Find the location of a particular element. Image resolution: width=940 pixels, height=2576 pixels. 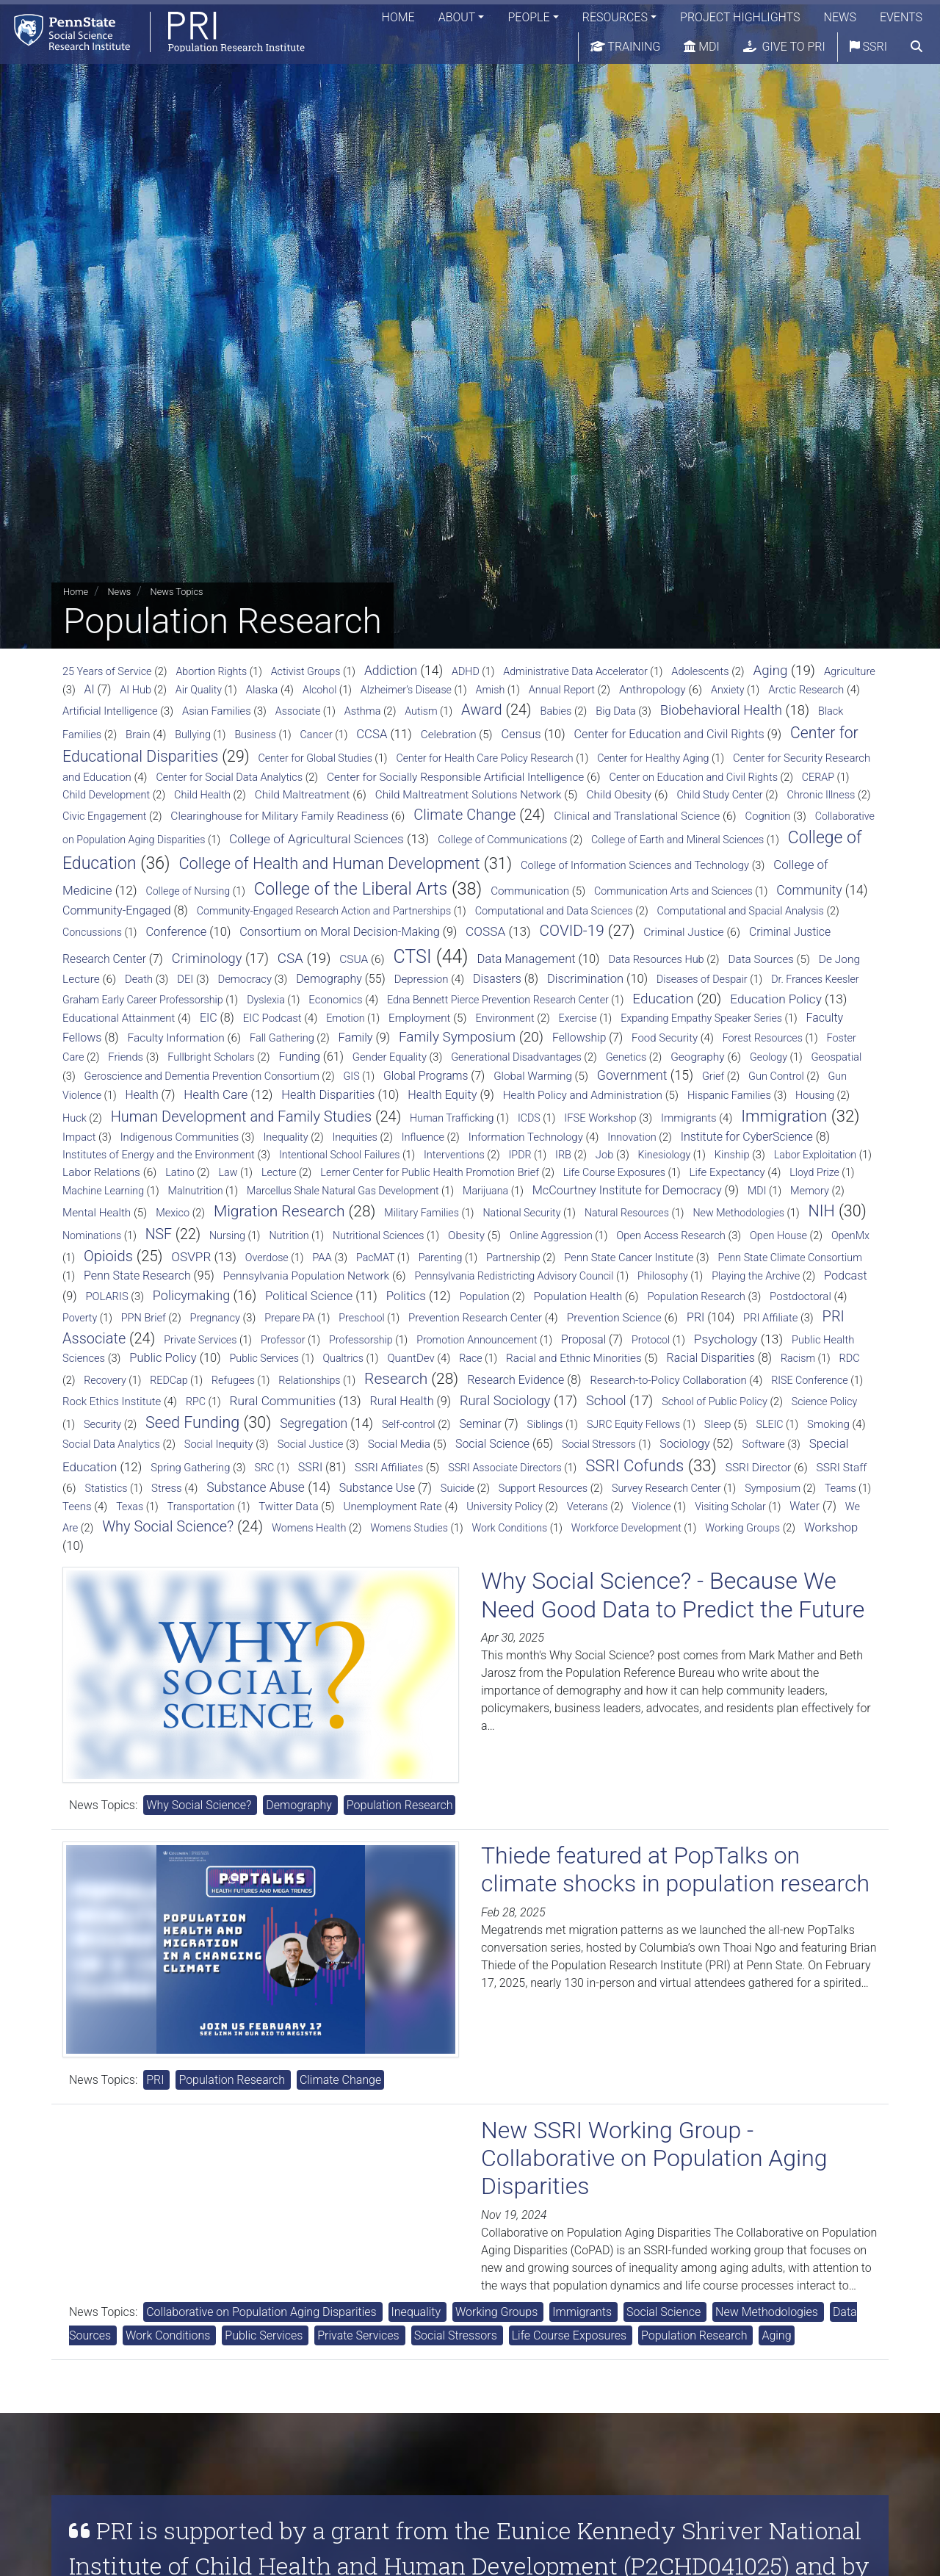

Lecture is located at coordinates (279, 1172).